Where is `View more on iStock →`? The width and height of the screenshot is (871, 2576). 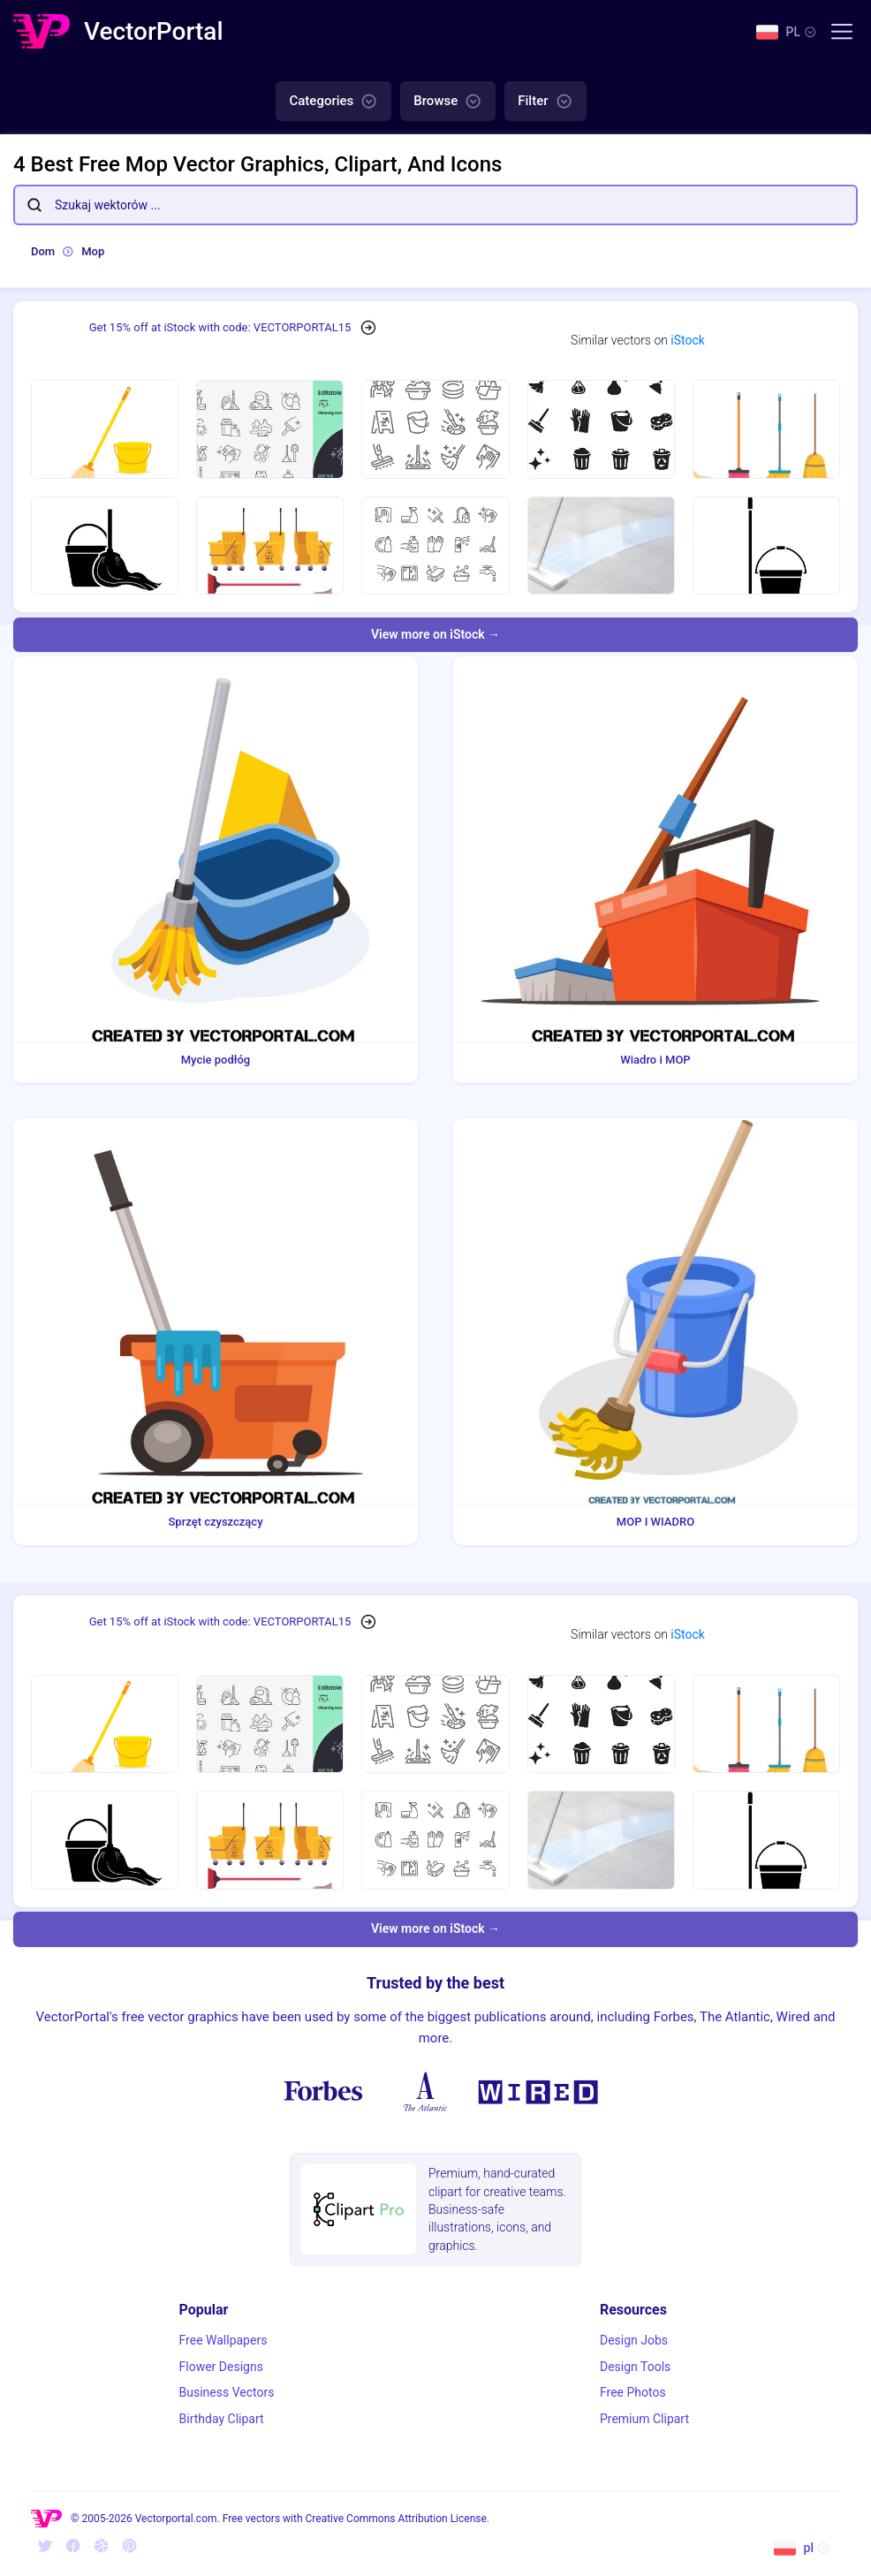
View more on iStock → is located at coordinates (435, 634).